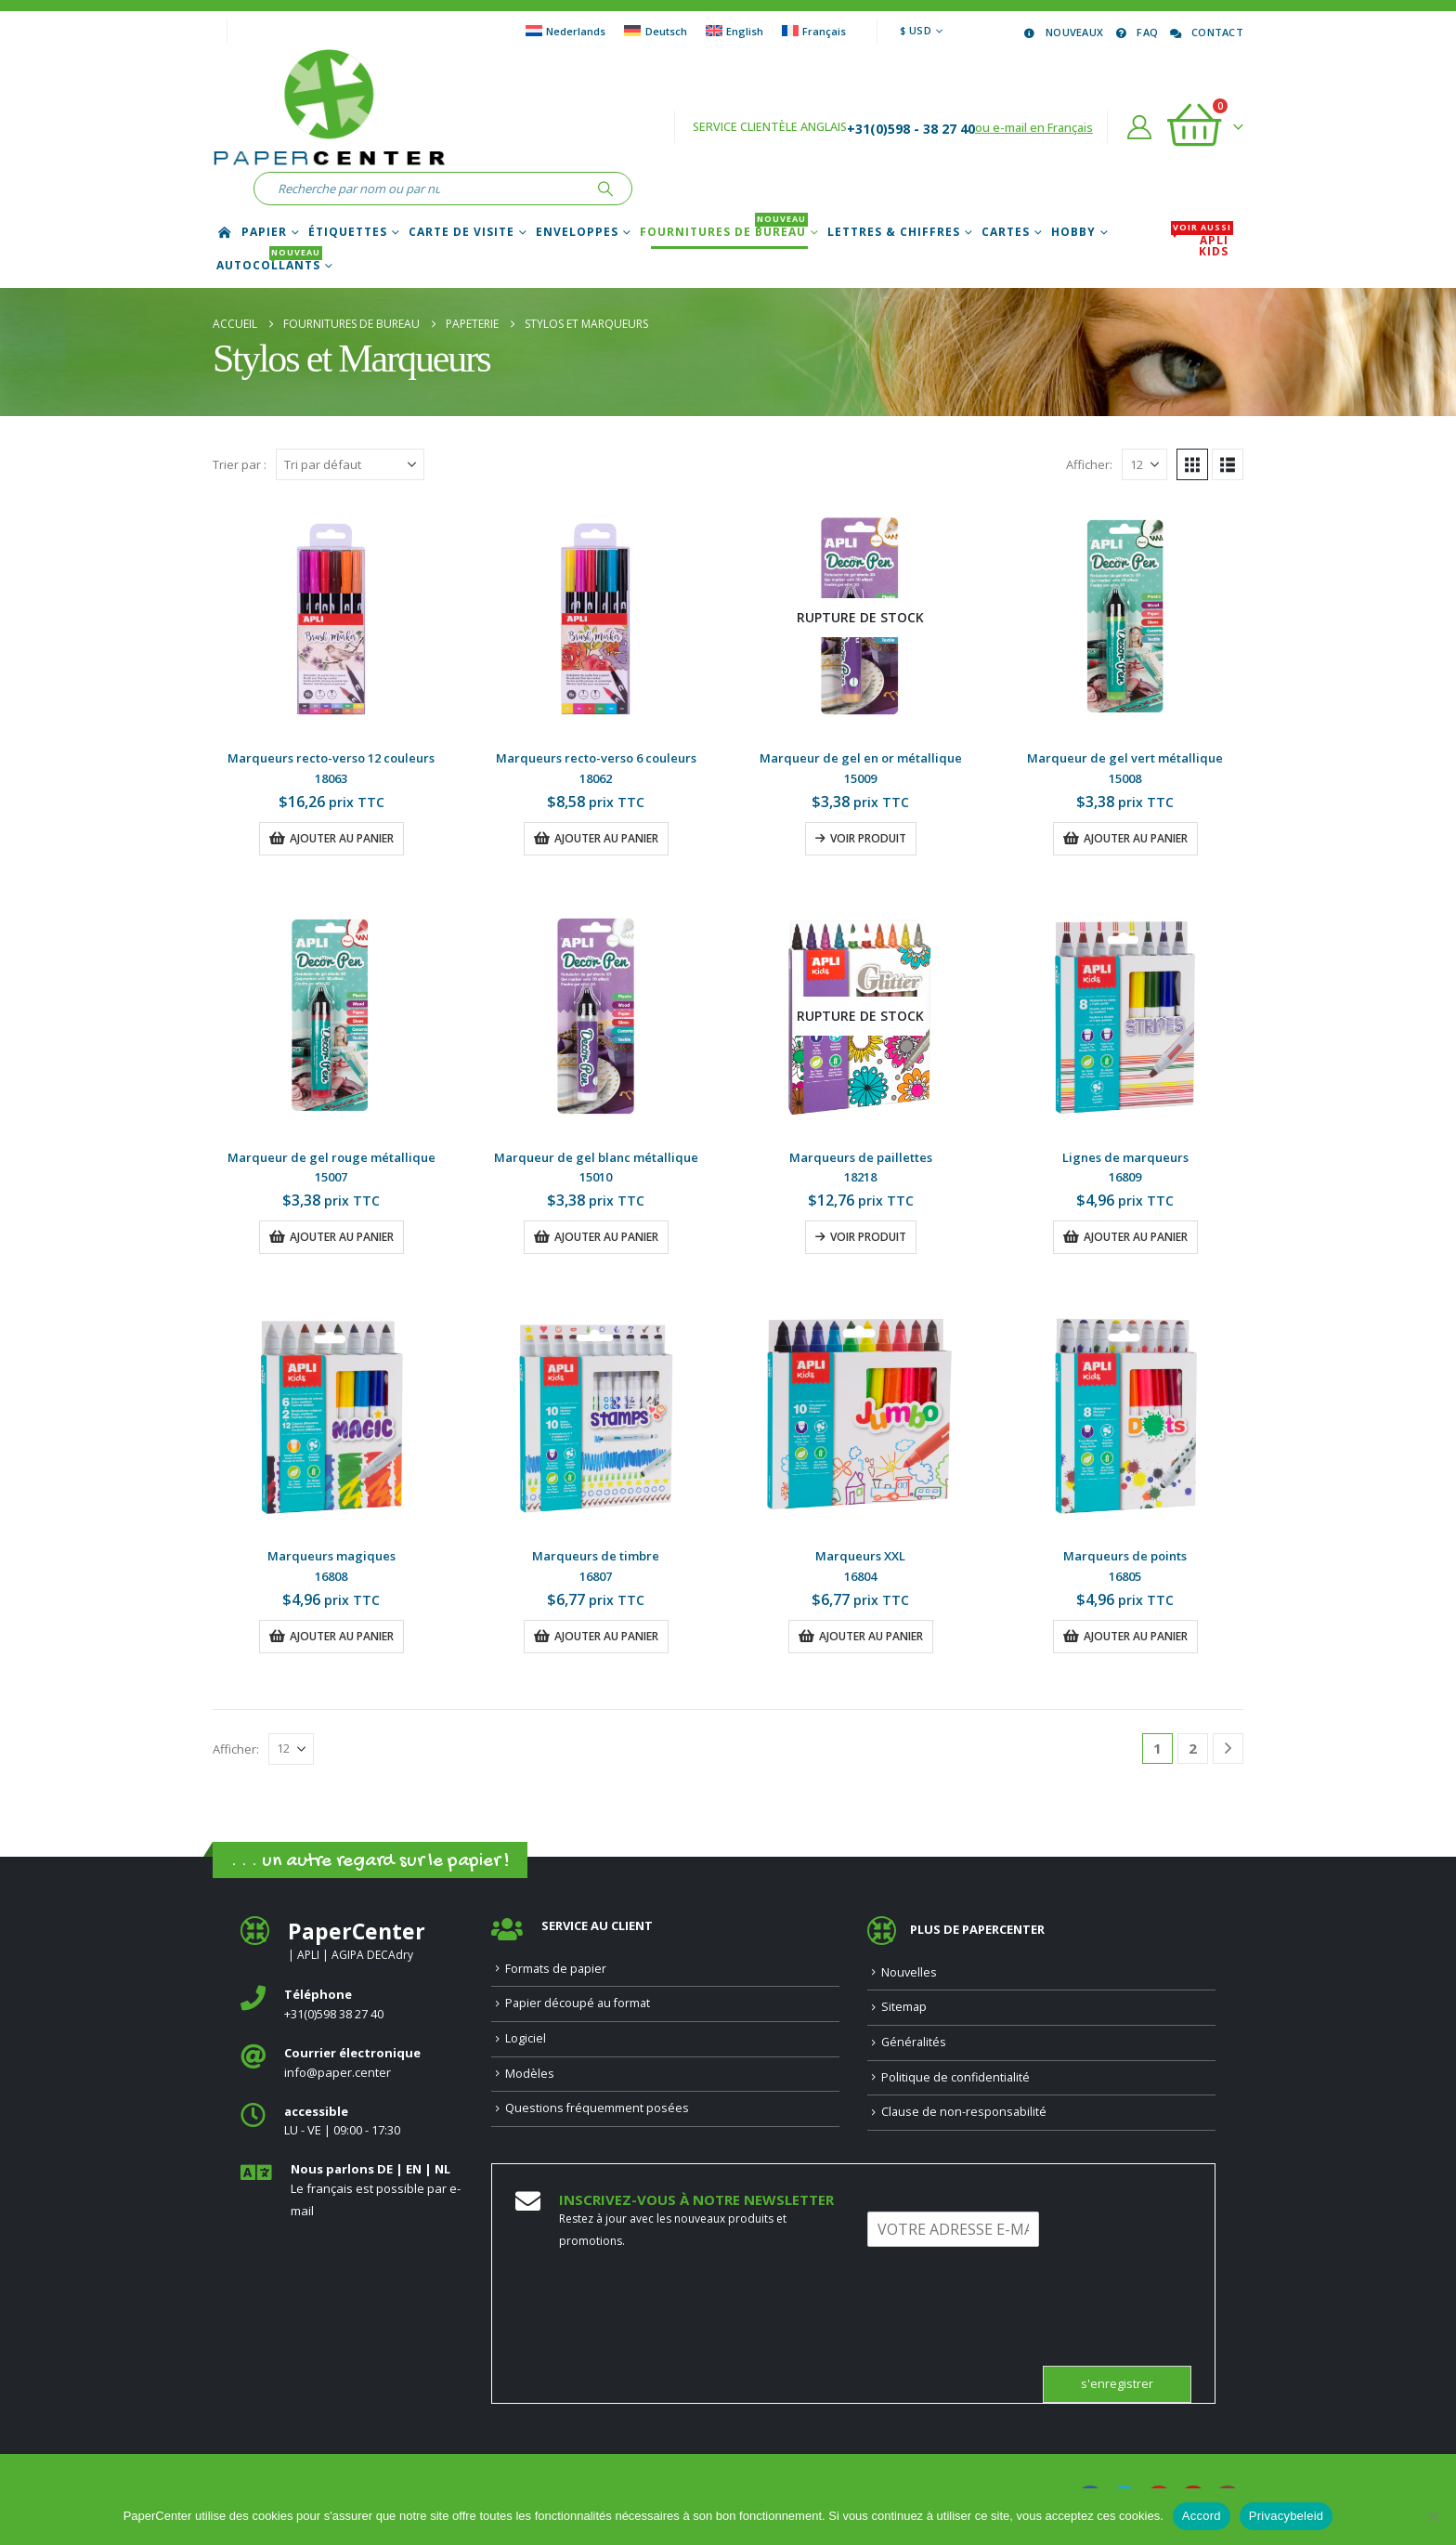  Describe the element at coordinates (655, 31) in the screenshot. I see `[Passer à Deutsch]` at that location.